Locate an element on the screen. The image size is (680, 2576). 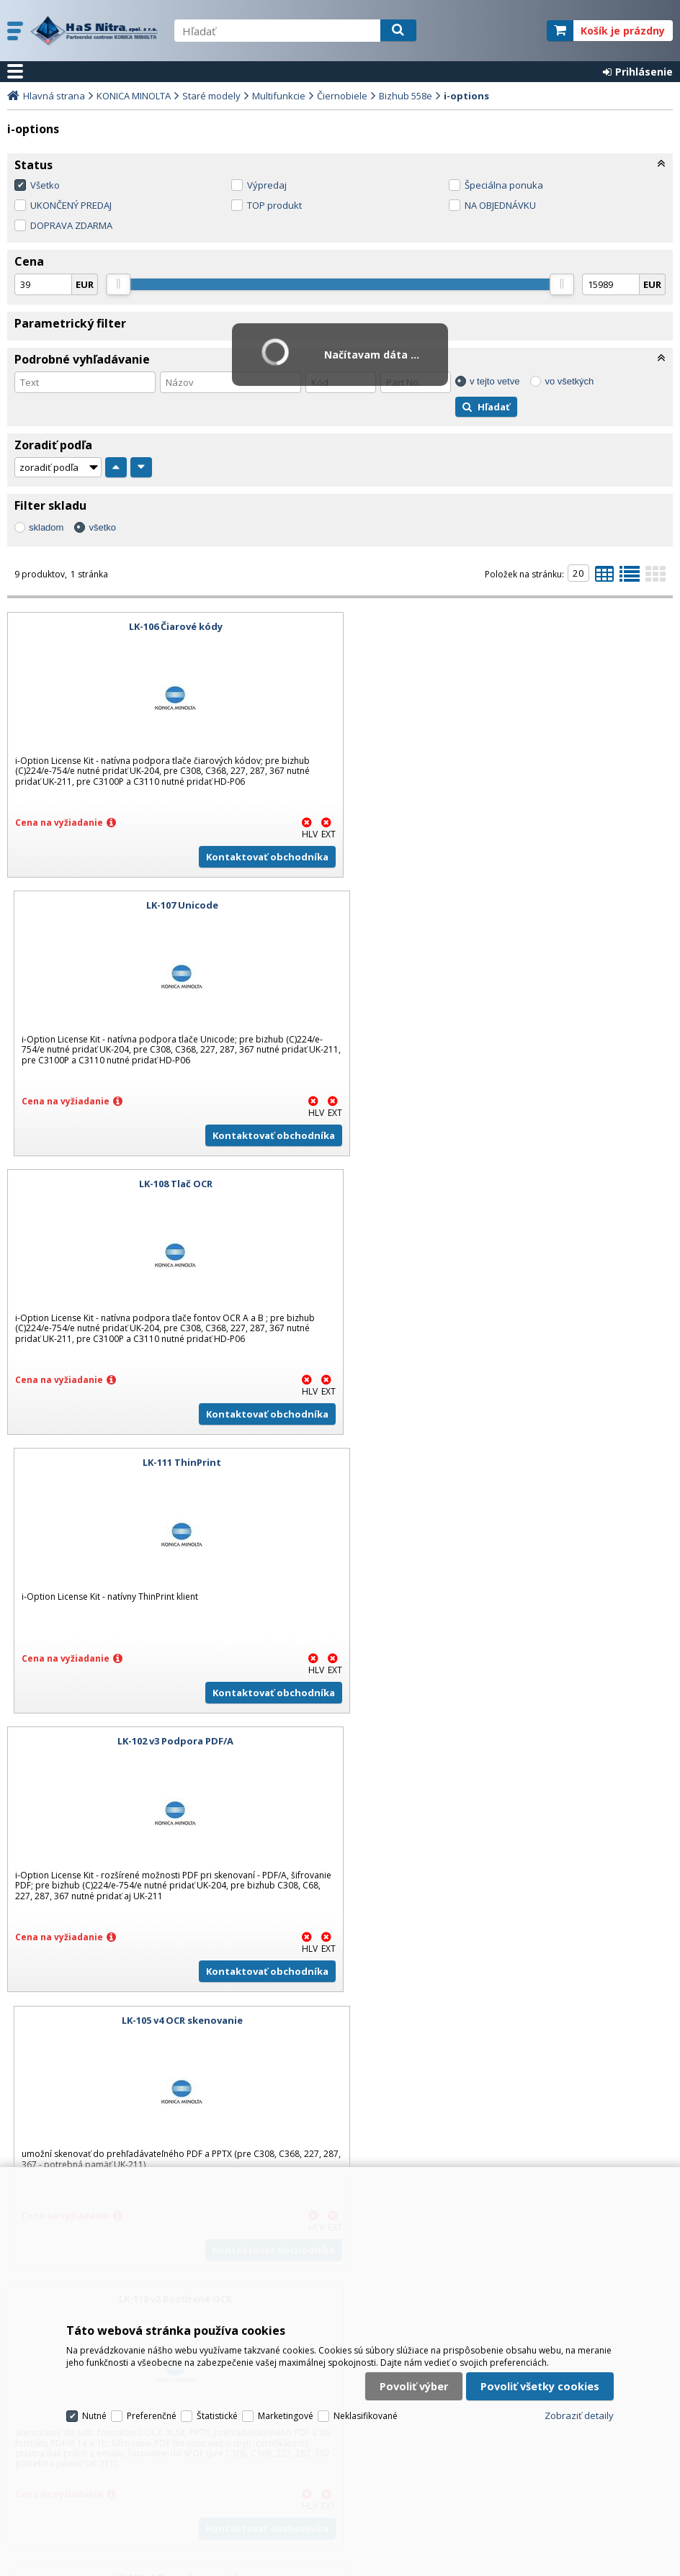
LK-107 Unicode is located at coordinates (510, 626).